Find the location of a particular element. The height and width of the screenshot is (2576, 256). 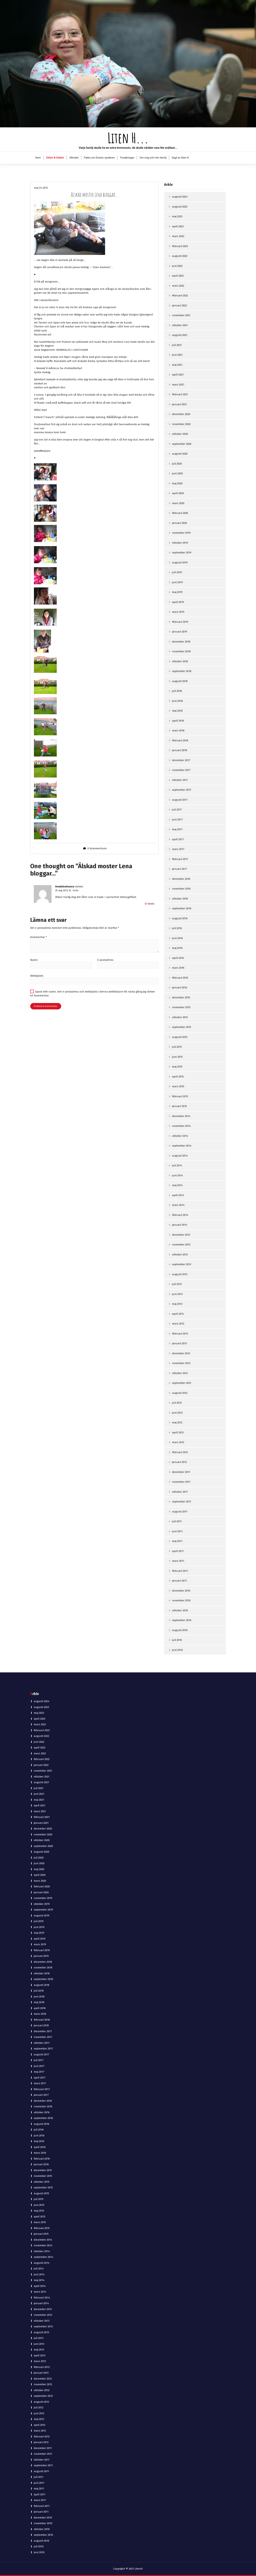

april 2020 is located at coordinates (178, 493).